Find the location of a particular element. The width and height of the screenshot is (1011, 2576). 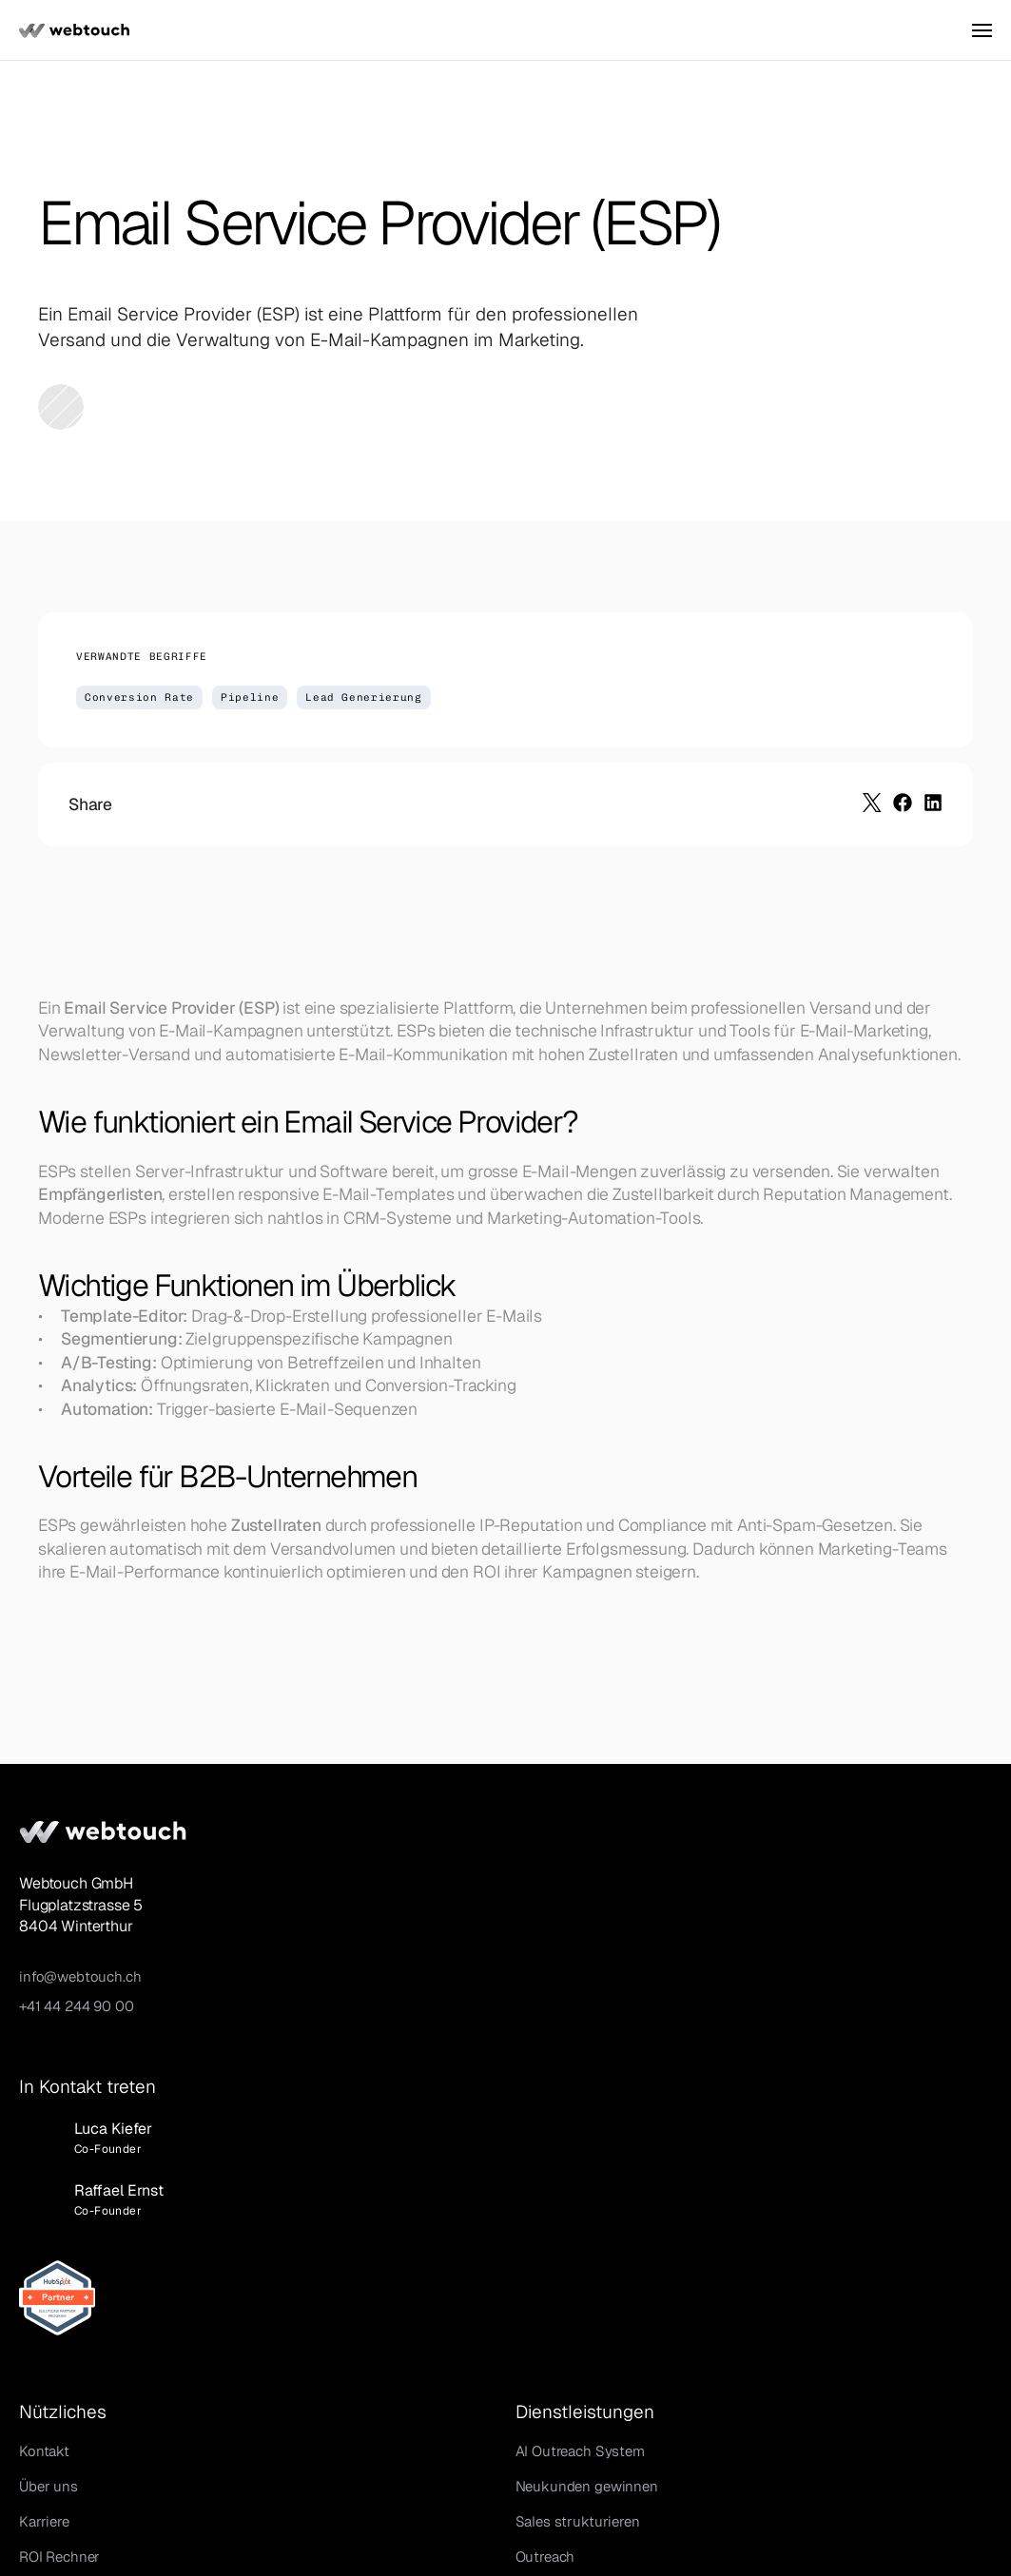

Über uns is located at coordinates (314, 1907).